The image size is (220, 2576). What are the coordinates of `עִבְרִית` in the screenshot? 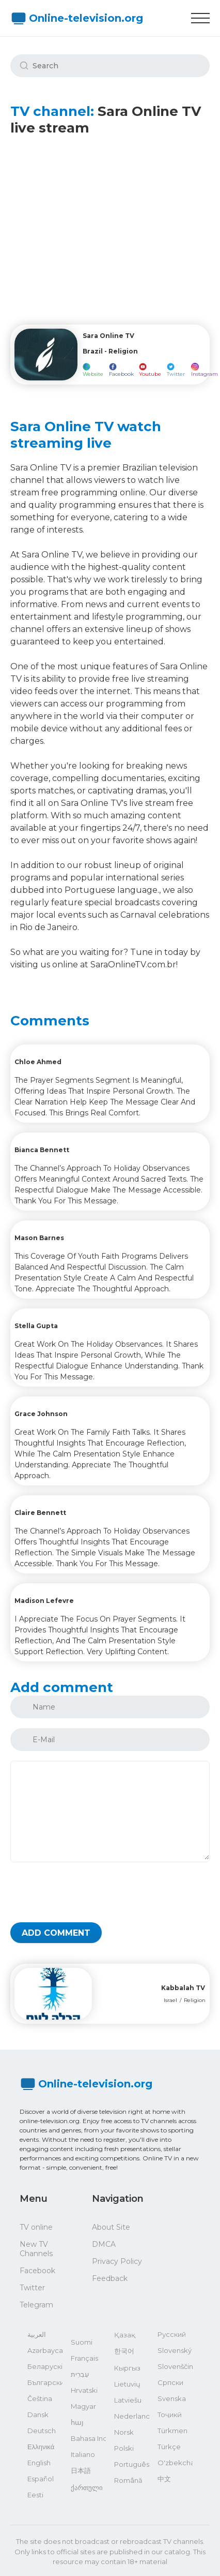 It's located at (80, 2374).